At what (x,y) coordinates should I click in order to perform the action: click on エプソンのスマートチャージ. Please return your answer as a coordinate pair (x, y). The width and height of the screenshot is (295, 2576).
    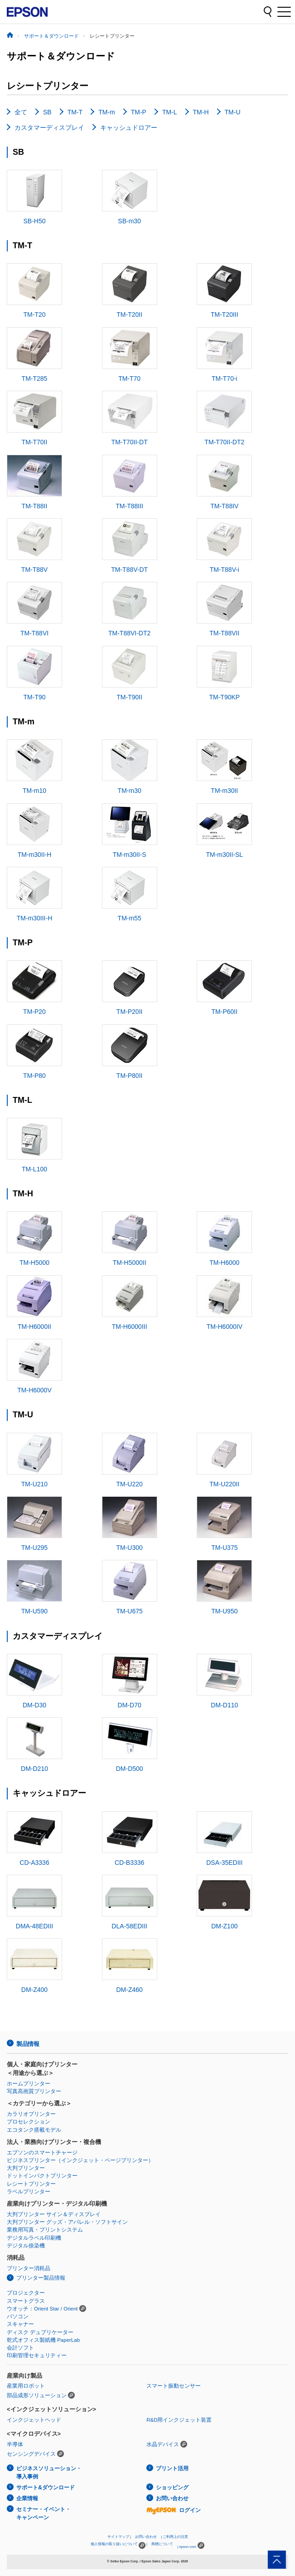
    Looking at the image, I should click on (42, 2152).